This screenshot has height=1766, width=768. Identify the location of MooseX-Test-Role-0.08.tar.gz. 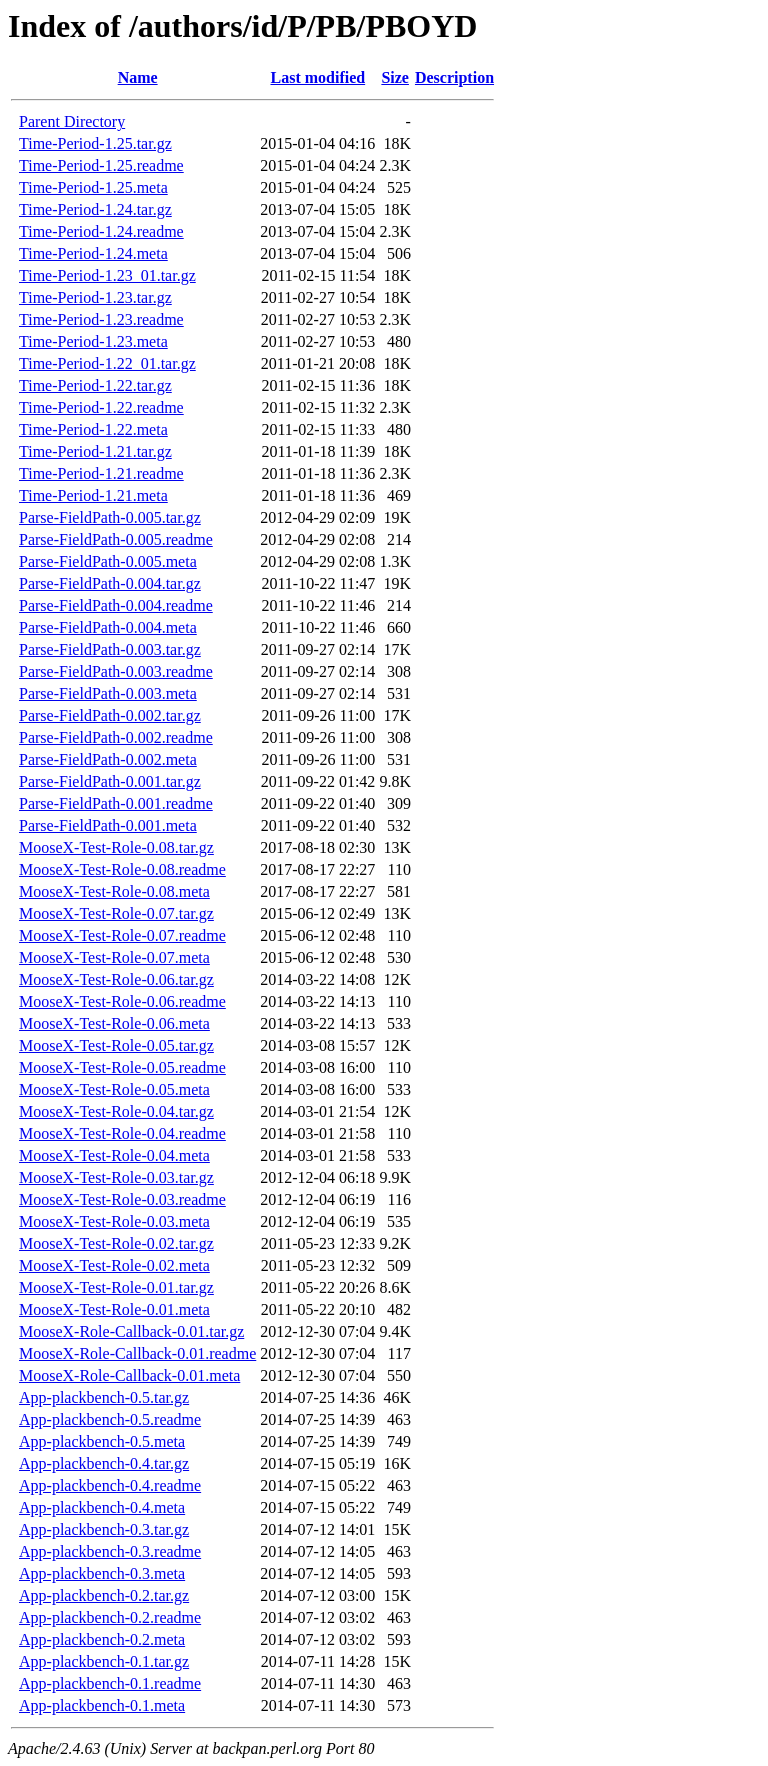
(116, 847).